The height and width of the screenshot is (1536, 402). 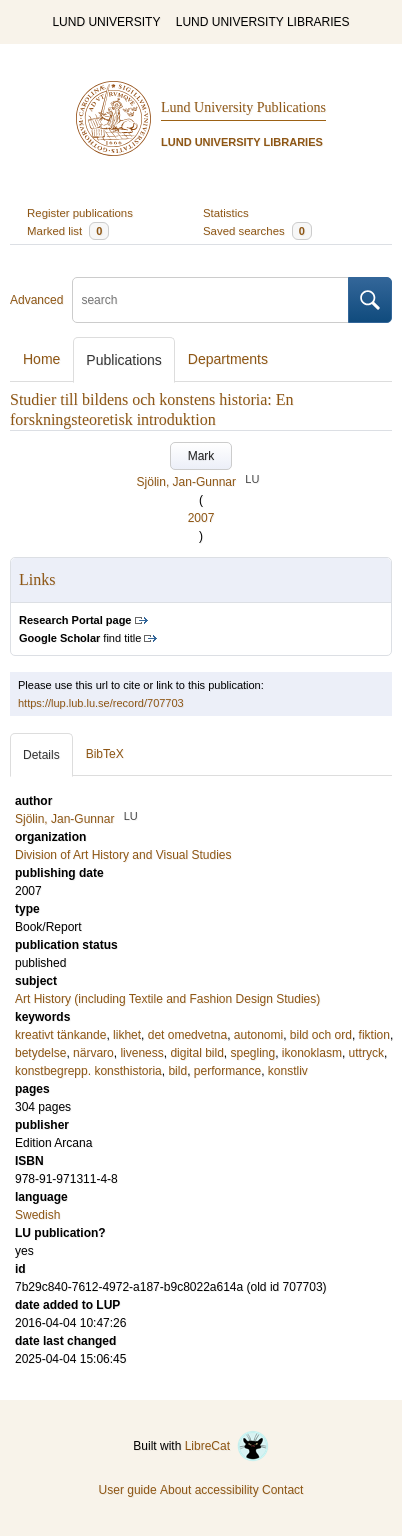 I want to click on konstliv, so click(x=288, y=1071).